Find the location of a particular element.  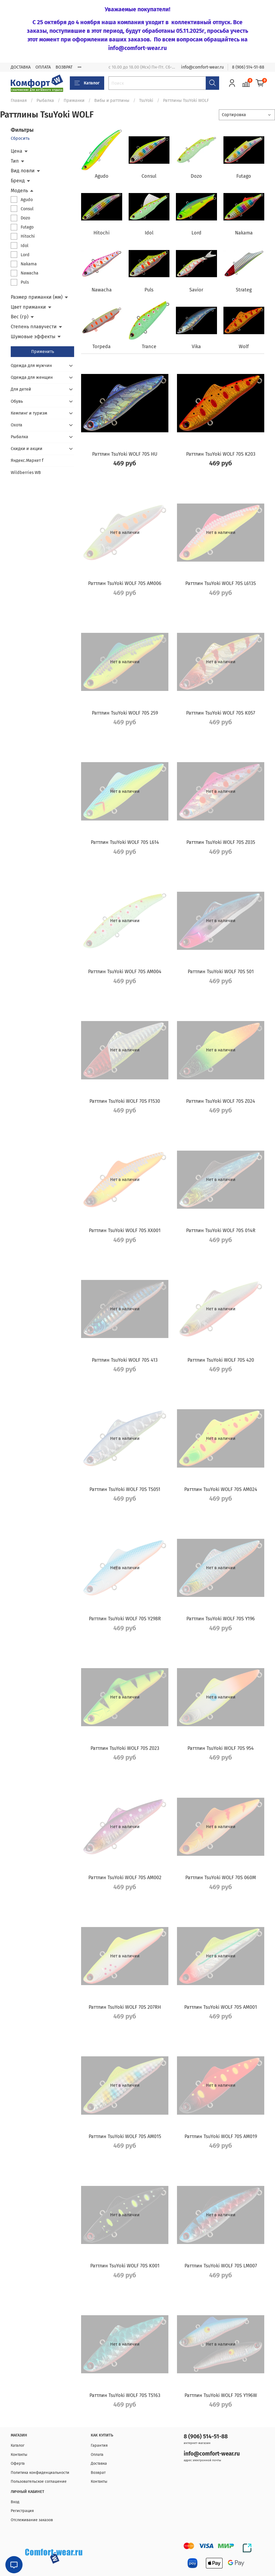

Отслеживание заказов is located at coordinates (32, 2520).